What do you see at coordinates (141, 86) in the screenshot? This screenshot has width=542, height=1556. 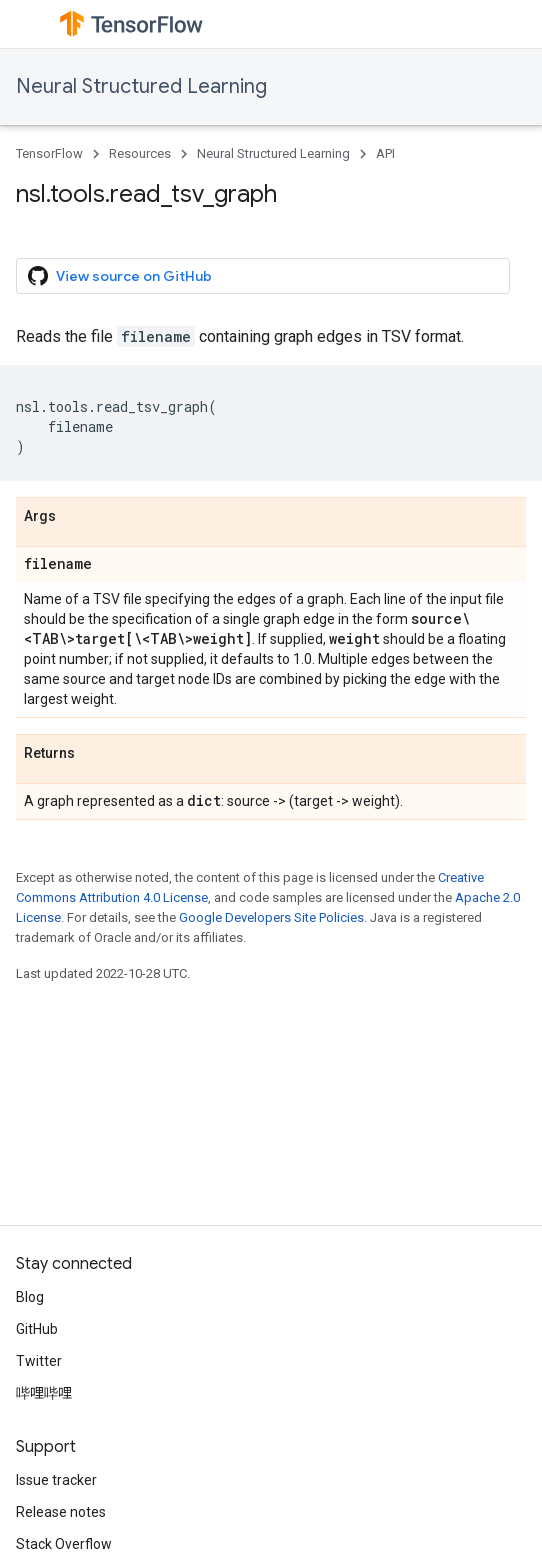 I see `Neural Structured Learning` at bounding box center [141, 86].